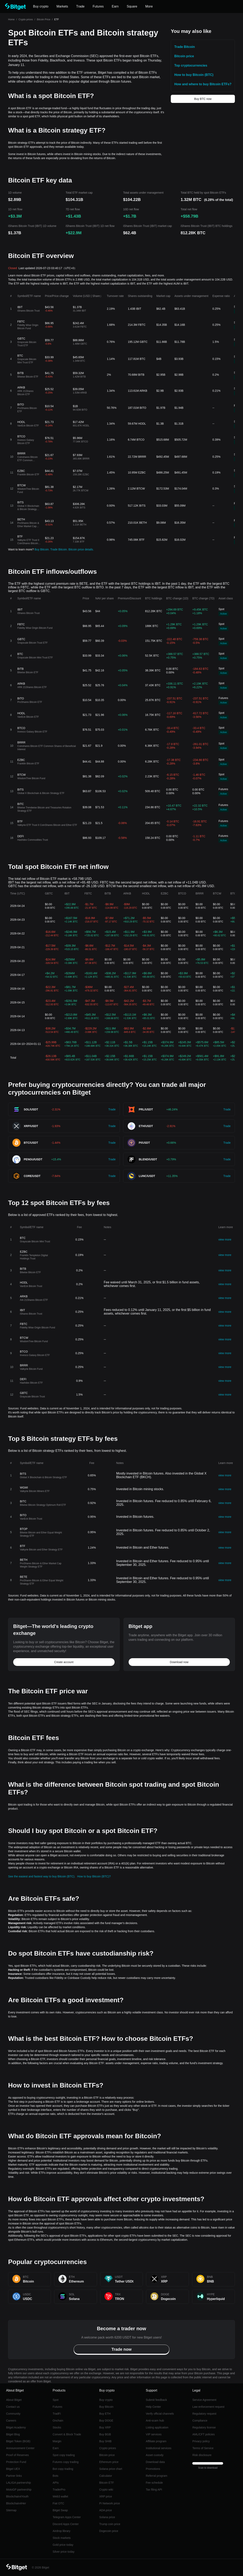  Describe the element at coordinates (155, 2420) in the screenshot. I see `Anti-scam hub` at that location.